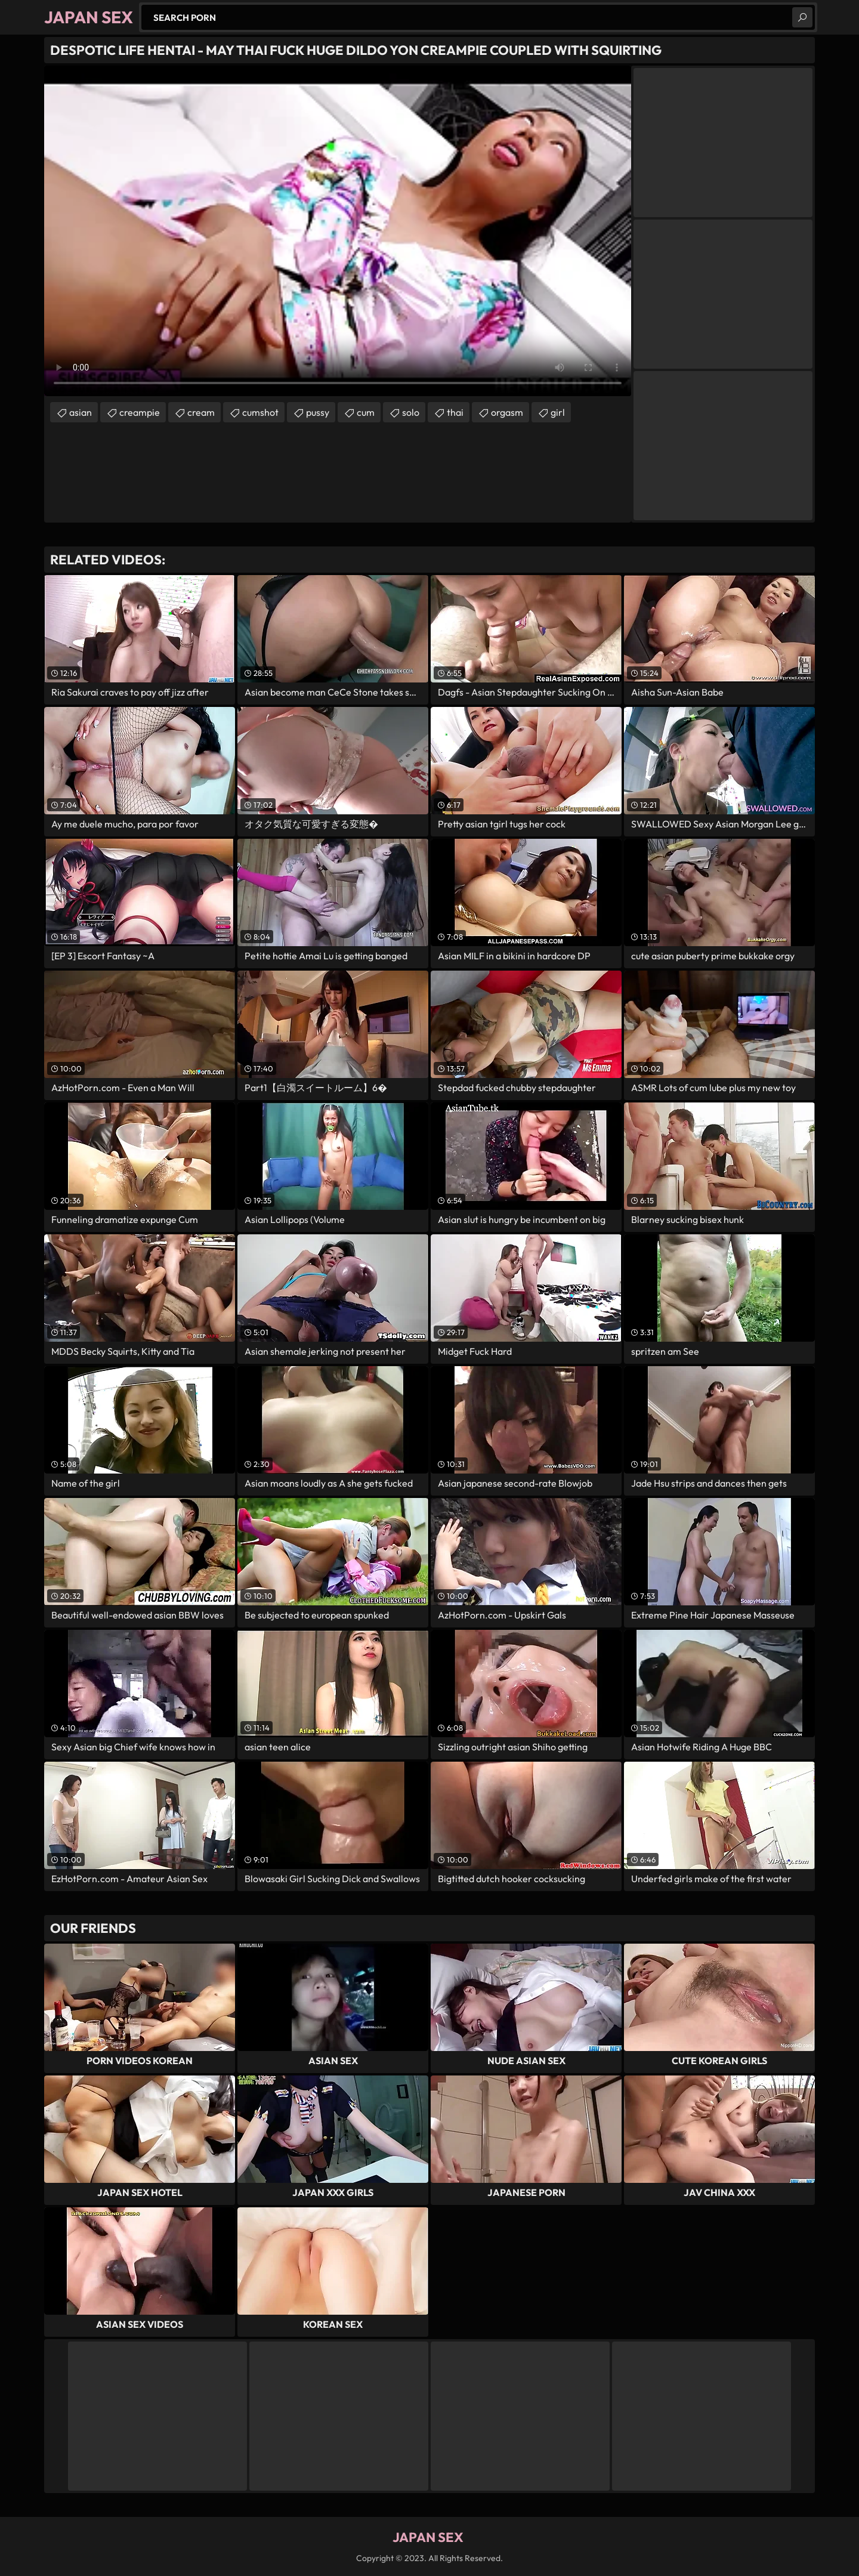  I want to click on creampie, so click(139, 412).